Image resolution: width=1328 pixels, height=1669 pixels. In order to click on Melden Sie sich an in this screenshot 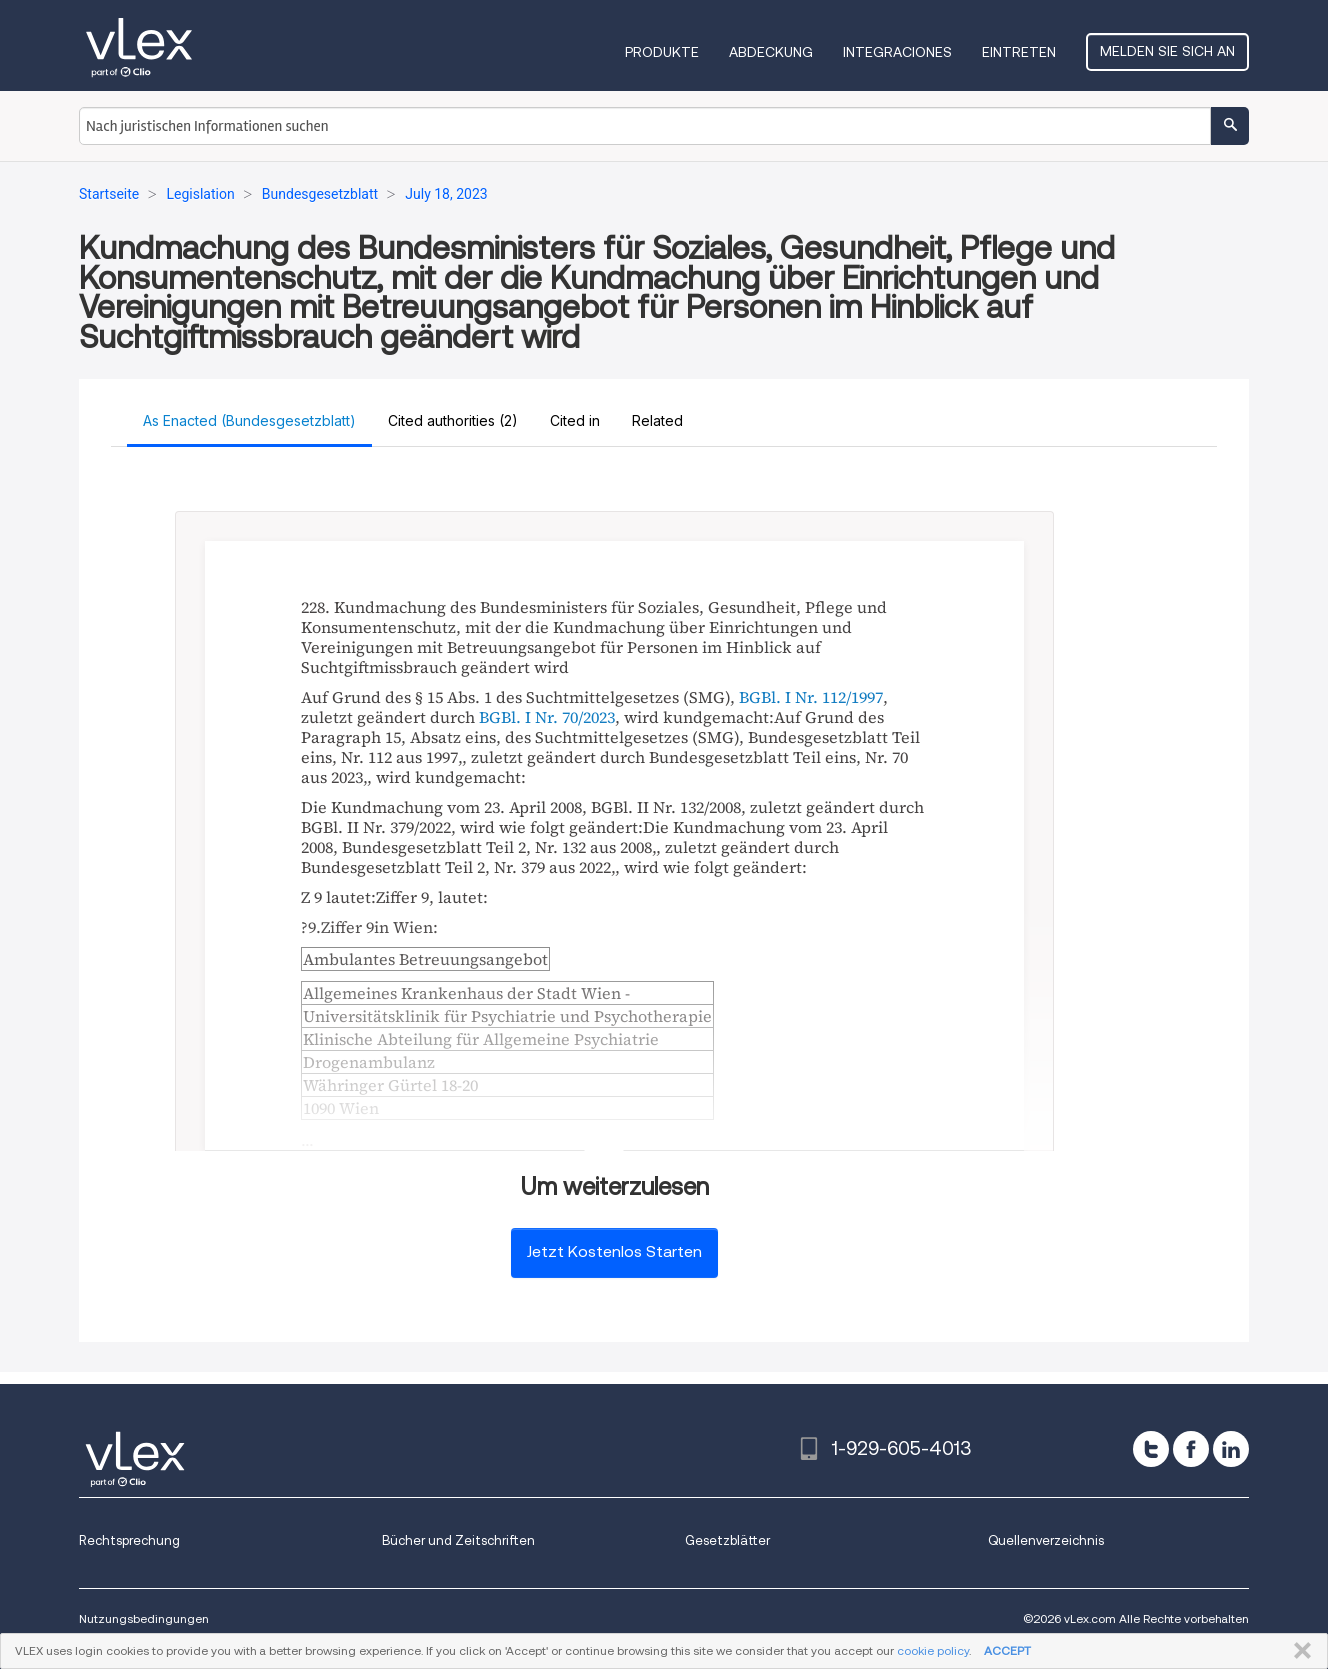, I will do `click(1167, 51)`.